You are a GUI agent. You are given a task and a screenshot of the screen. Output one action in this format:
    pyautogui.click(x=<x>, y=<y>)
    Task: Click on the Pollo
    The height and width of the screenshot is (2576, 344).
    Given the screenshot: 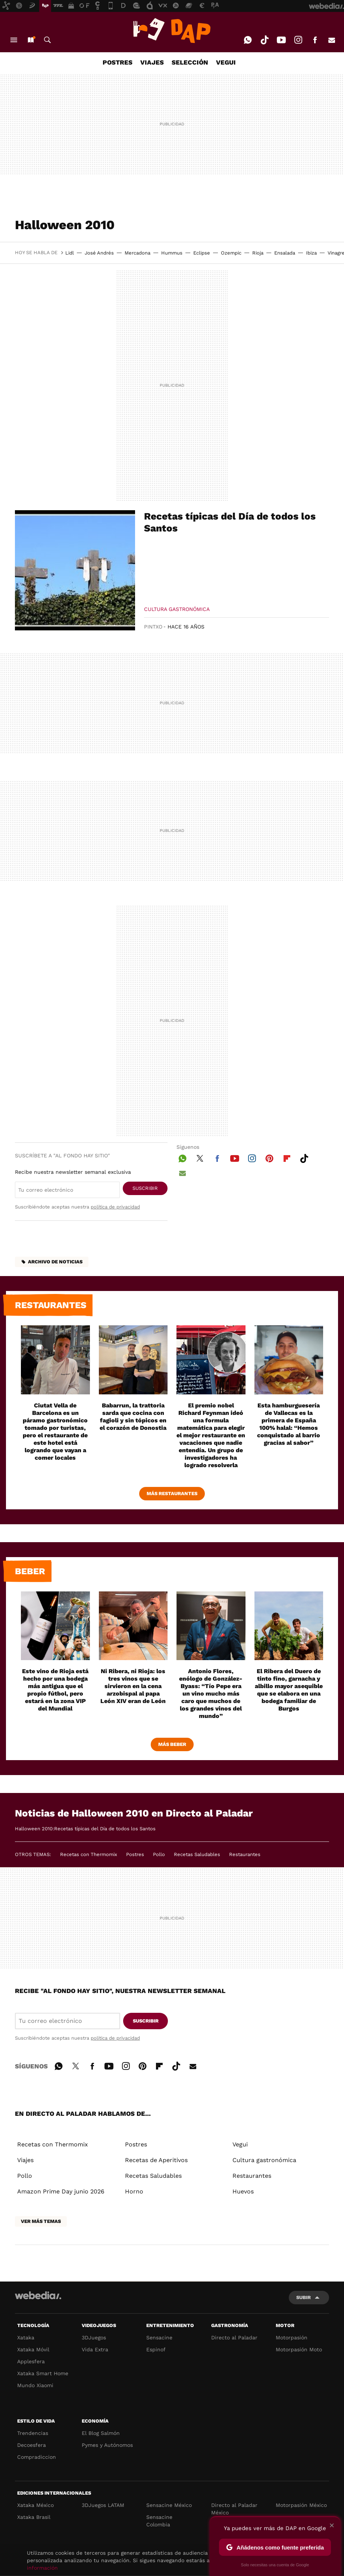 What is the action you would take?
    pyautogui.click(x=159, y=1854)
    